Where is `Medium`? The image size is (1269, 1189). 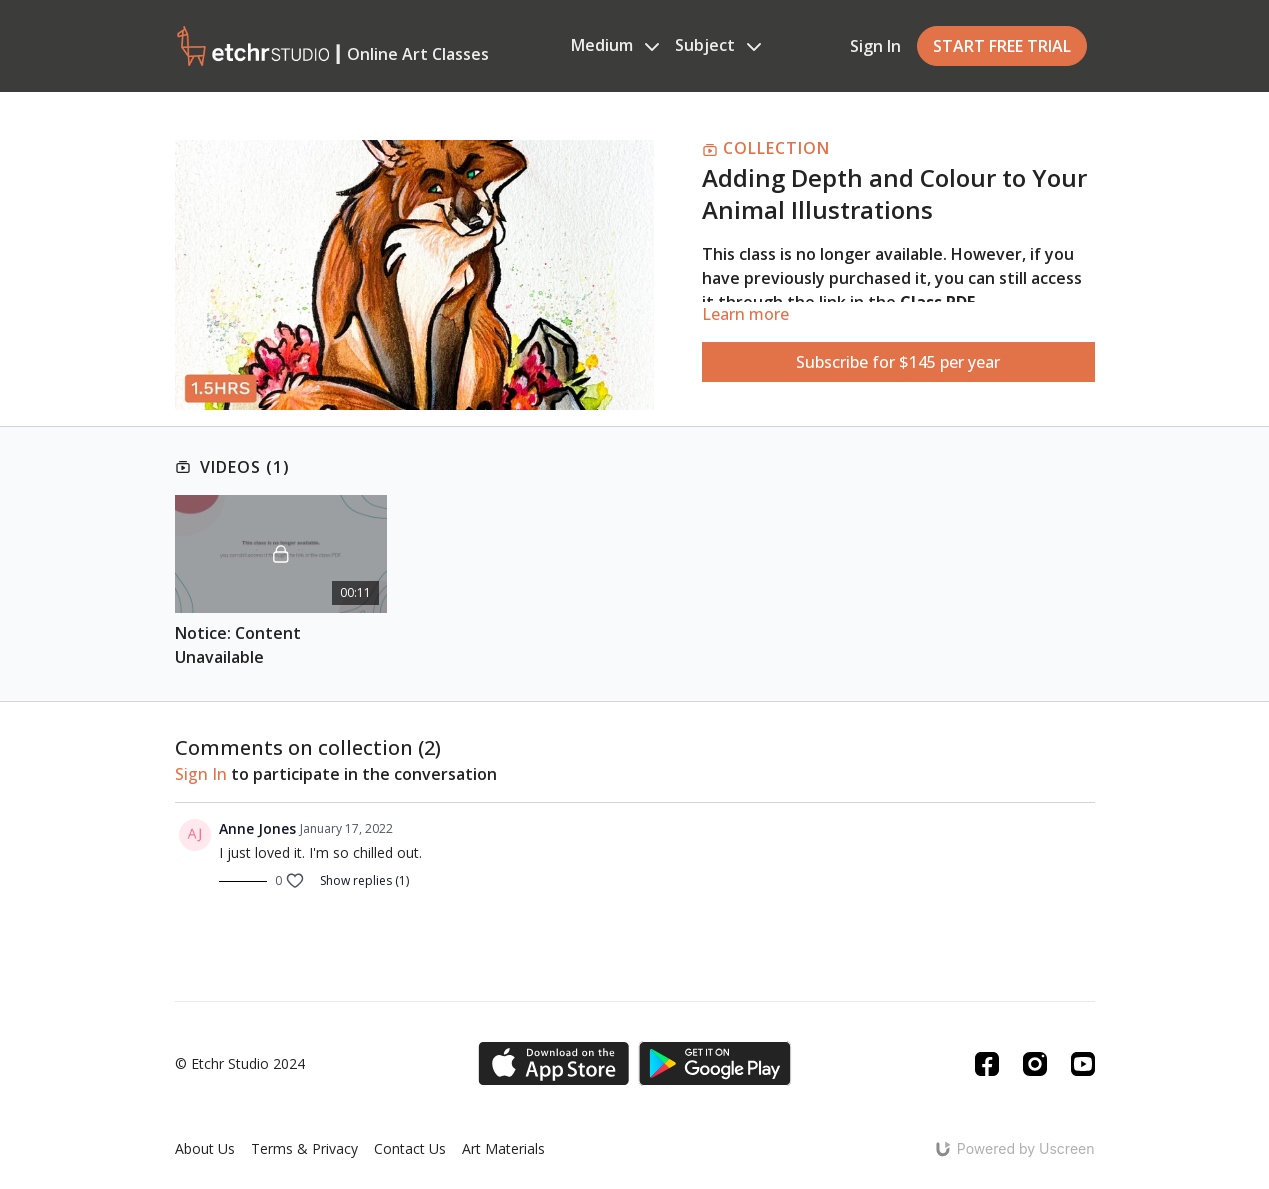
Medium is located at coordinates (615, 45).